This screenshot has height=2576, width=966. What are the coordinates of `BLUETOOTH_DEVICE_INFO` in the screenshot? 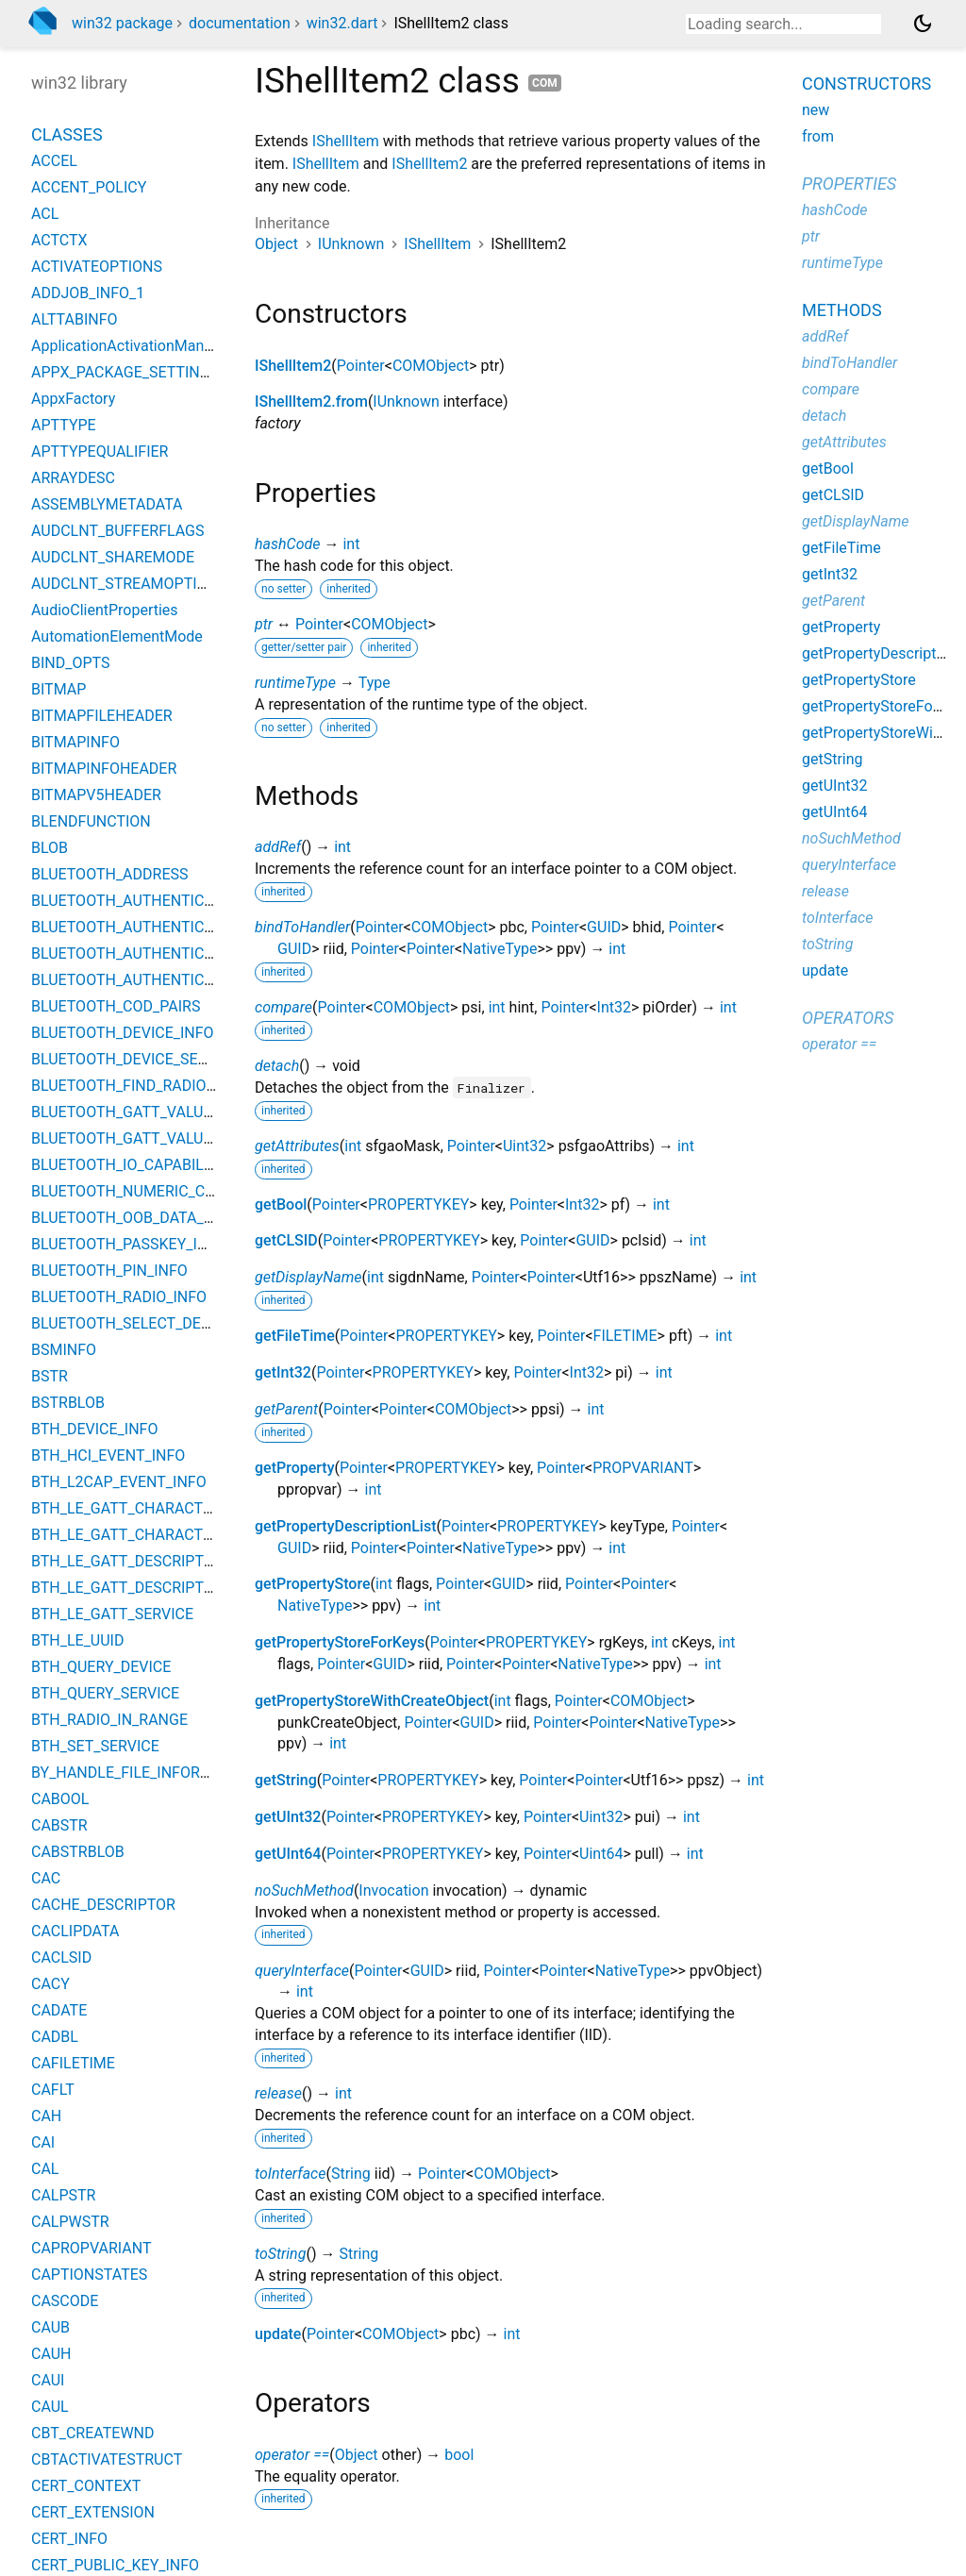 It's located at (122, 1033).